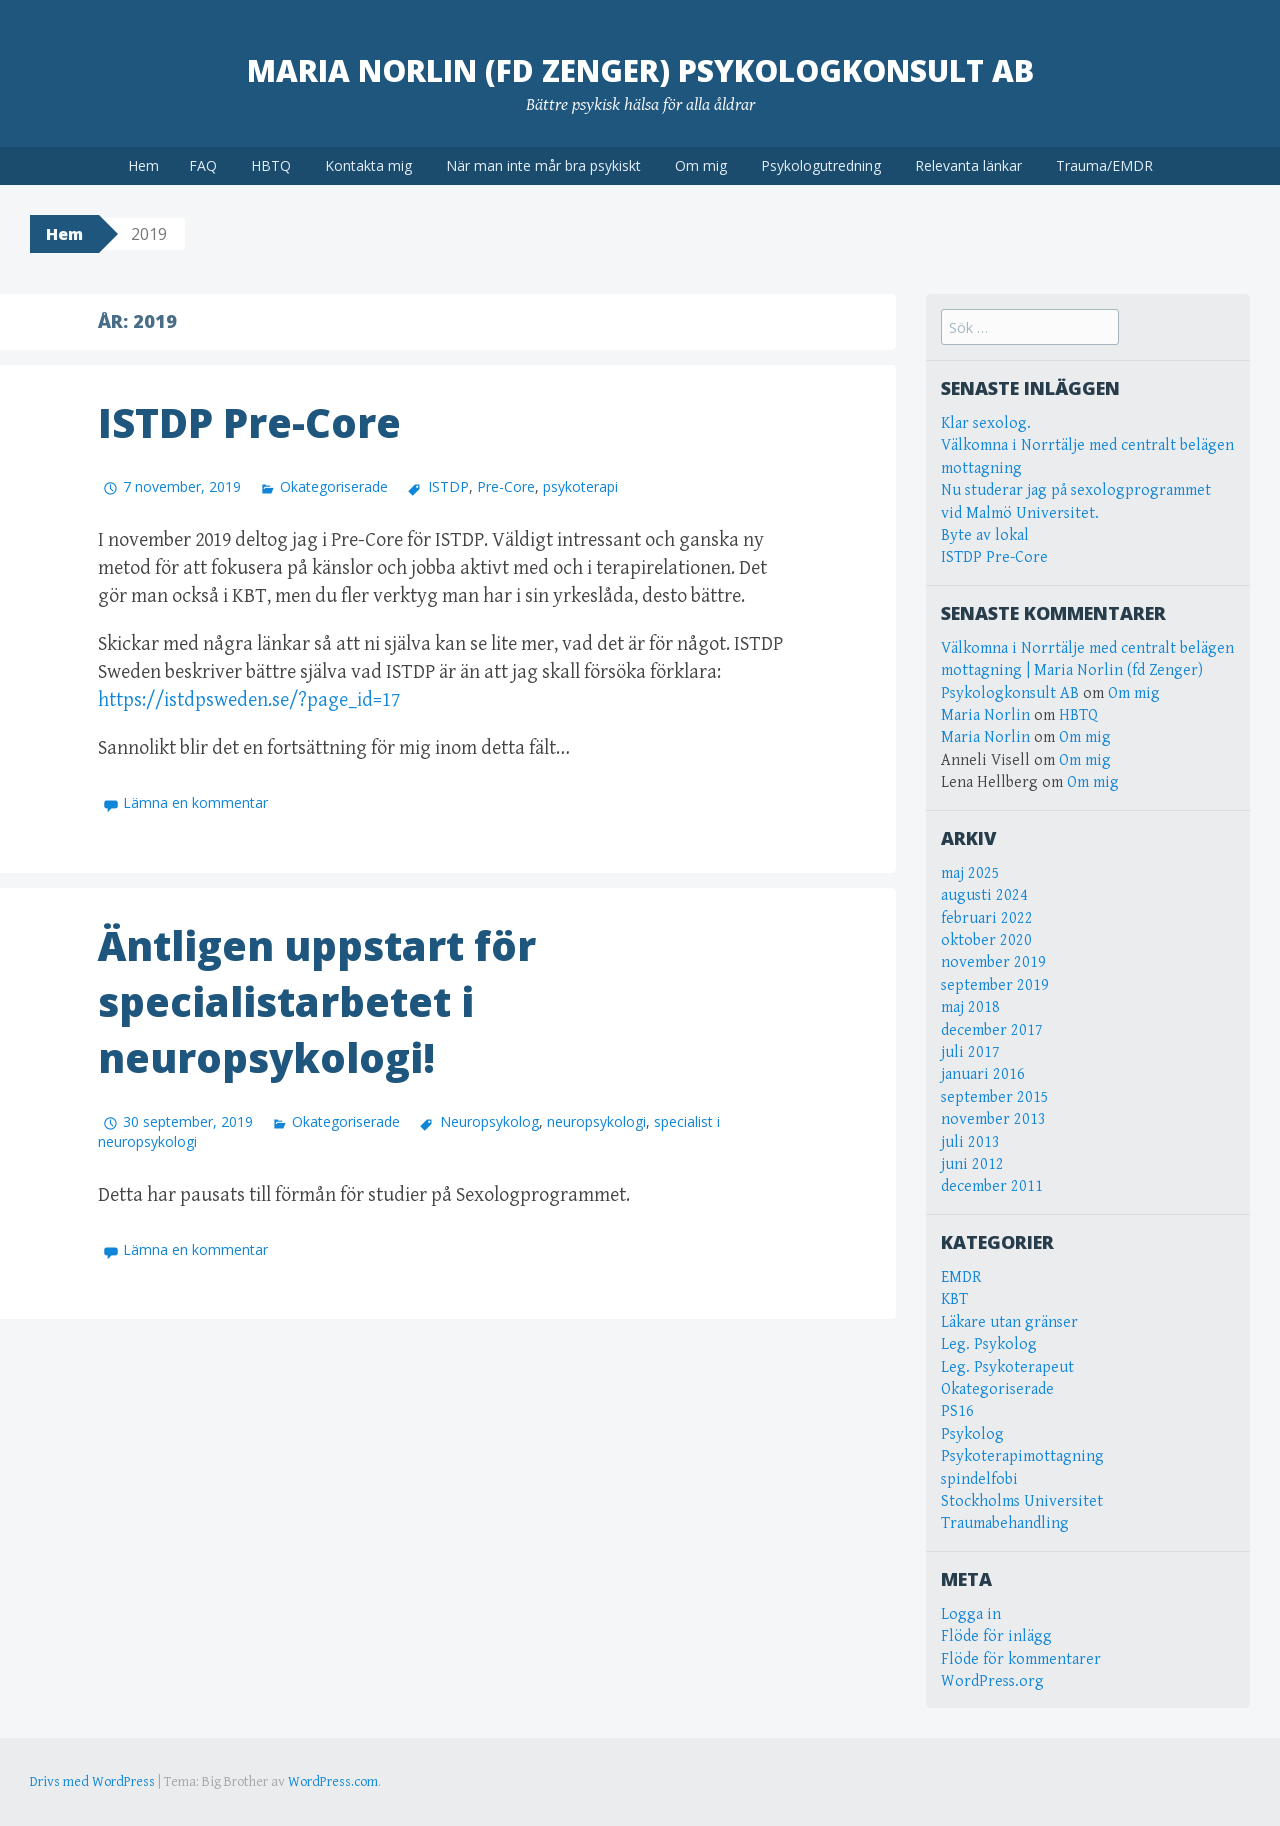 This screenshot has width=1280, height=1826. What do you see at coordinates (1009, 1322) in the screenshot?
I see `Läkare utan gränser` at bounding box center [1009, 1322].